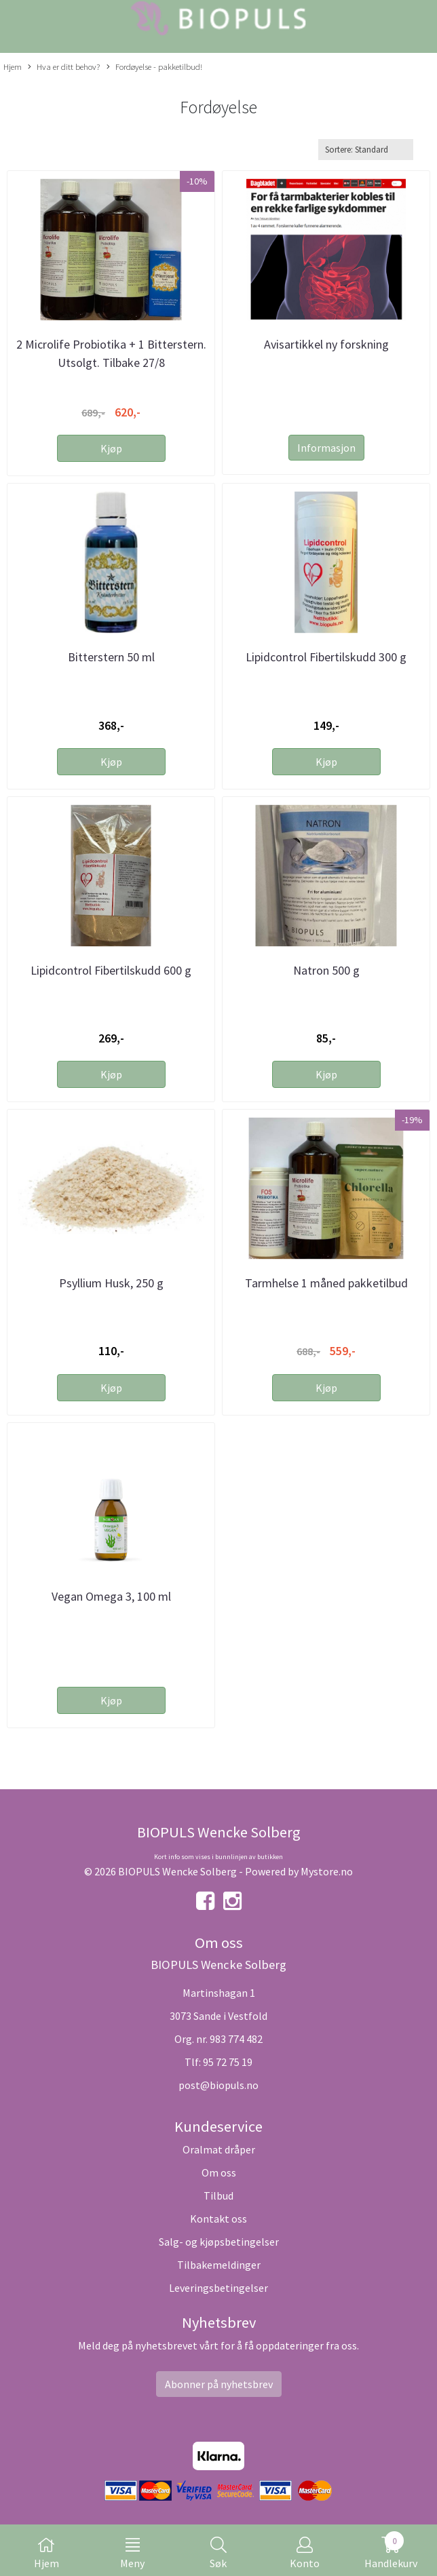 The height and width of the screenshot is (2576, 437). I want to click on Avisartikkel ny forskning, so click(326, 344).